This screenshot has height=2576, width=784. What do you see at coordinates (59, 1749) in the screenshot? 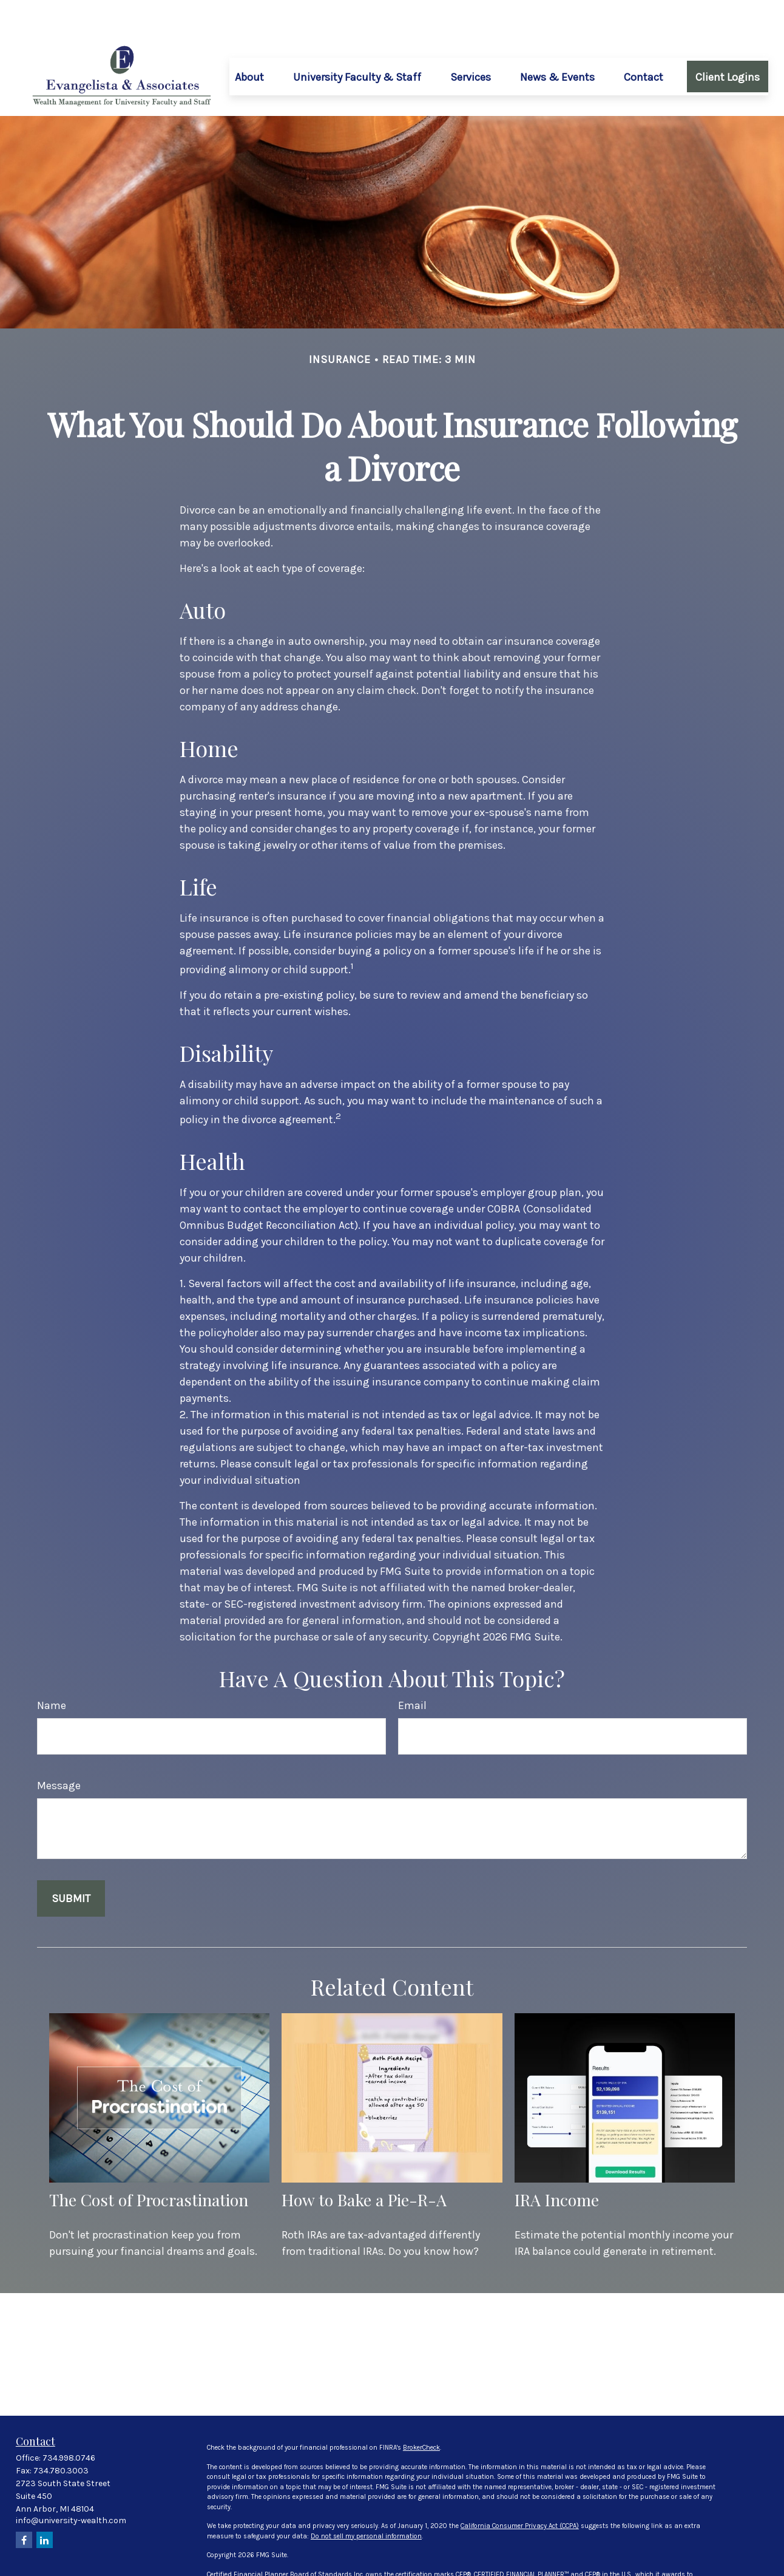
I see `Message` at bounding box center [59, 1749].